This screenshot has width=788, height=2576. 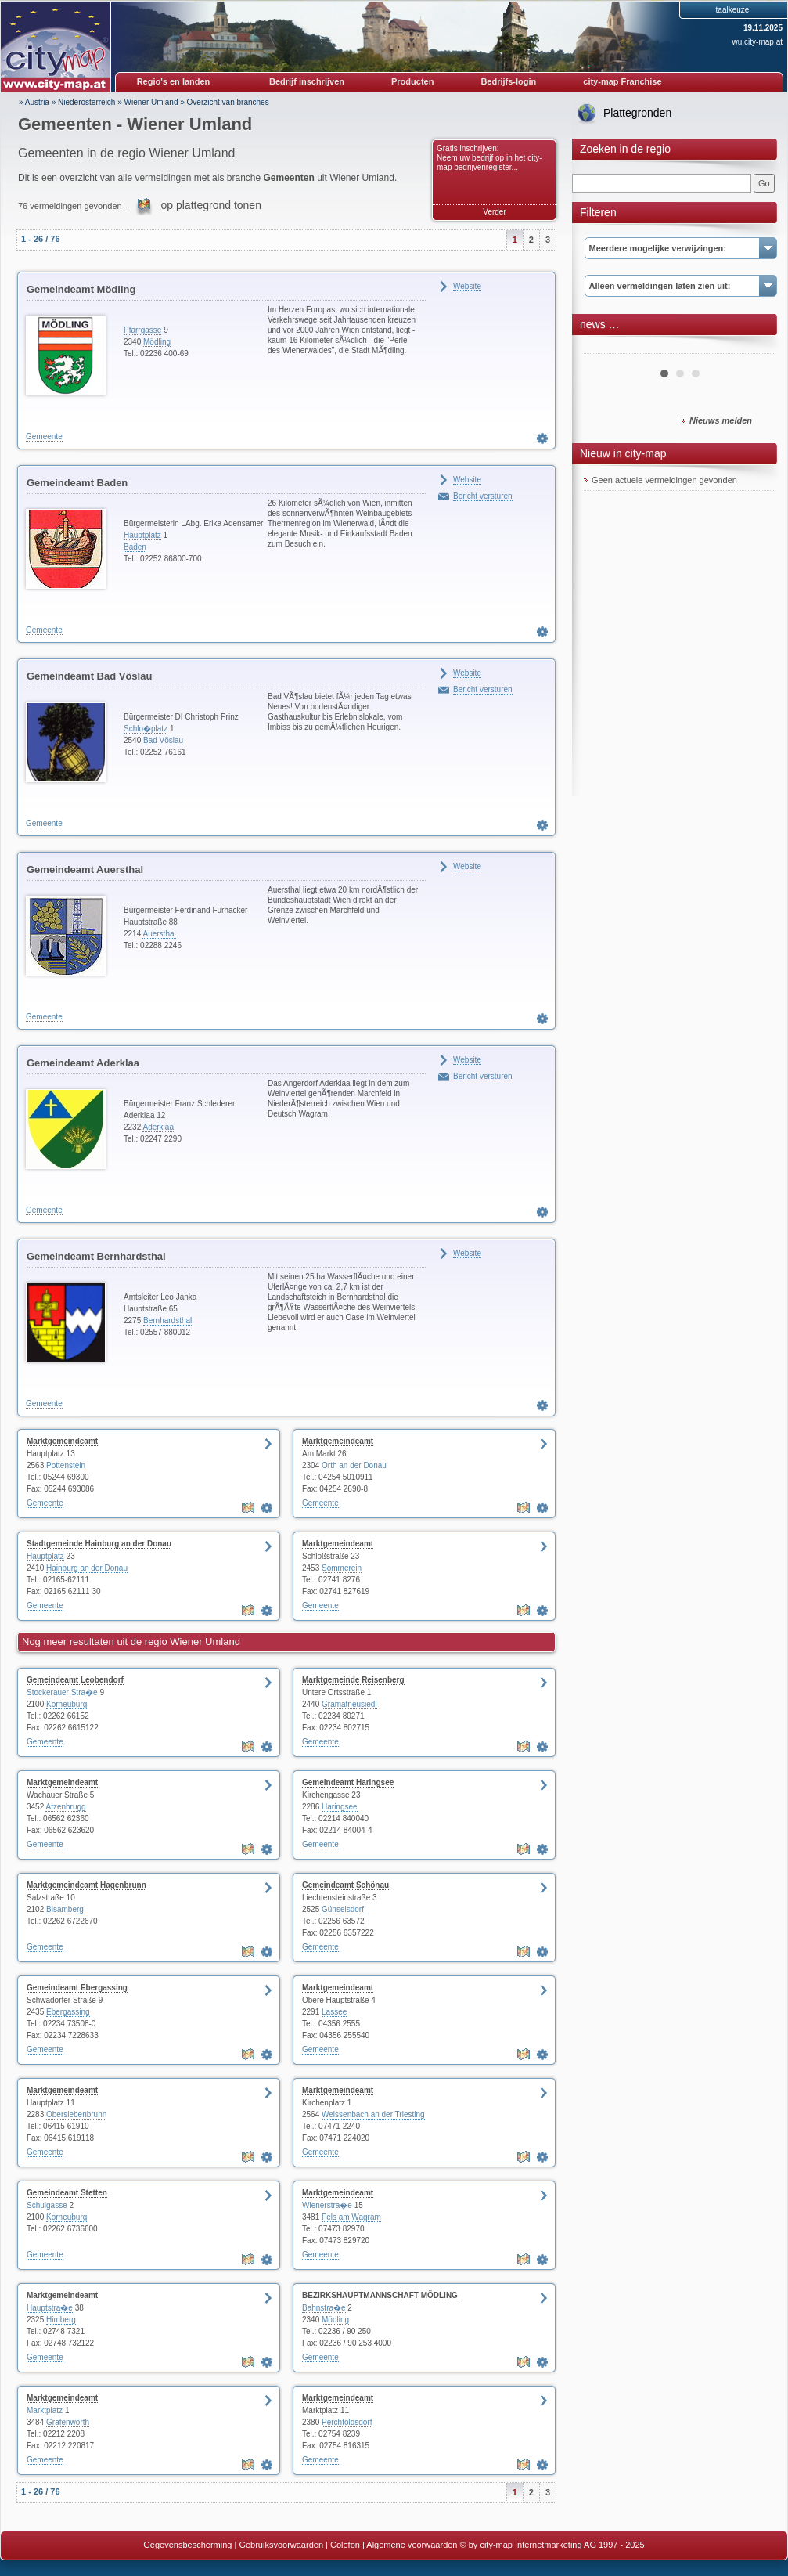 I want to click on Marktgemeinde Reisenberg, so click(x=353, y=1680).